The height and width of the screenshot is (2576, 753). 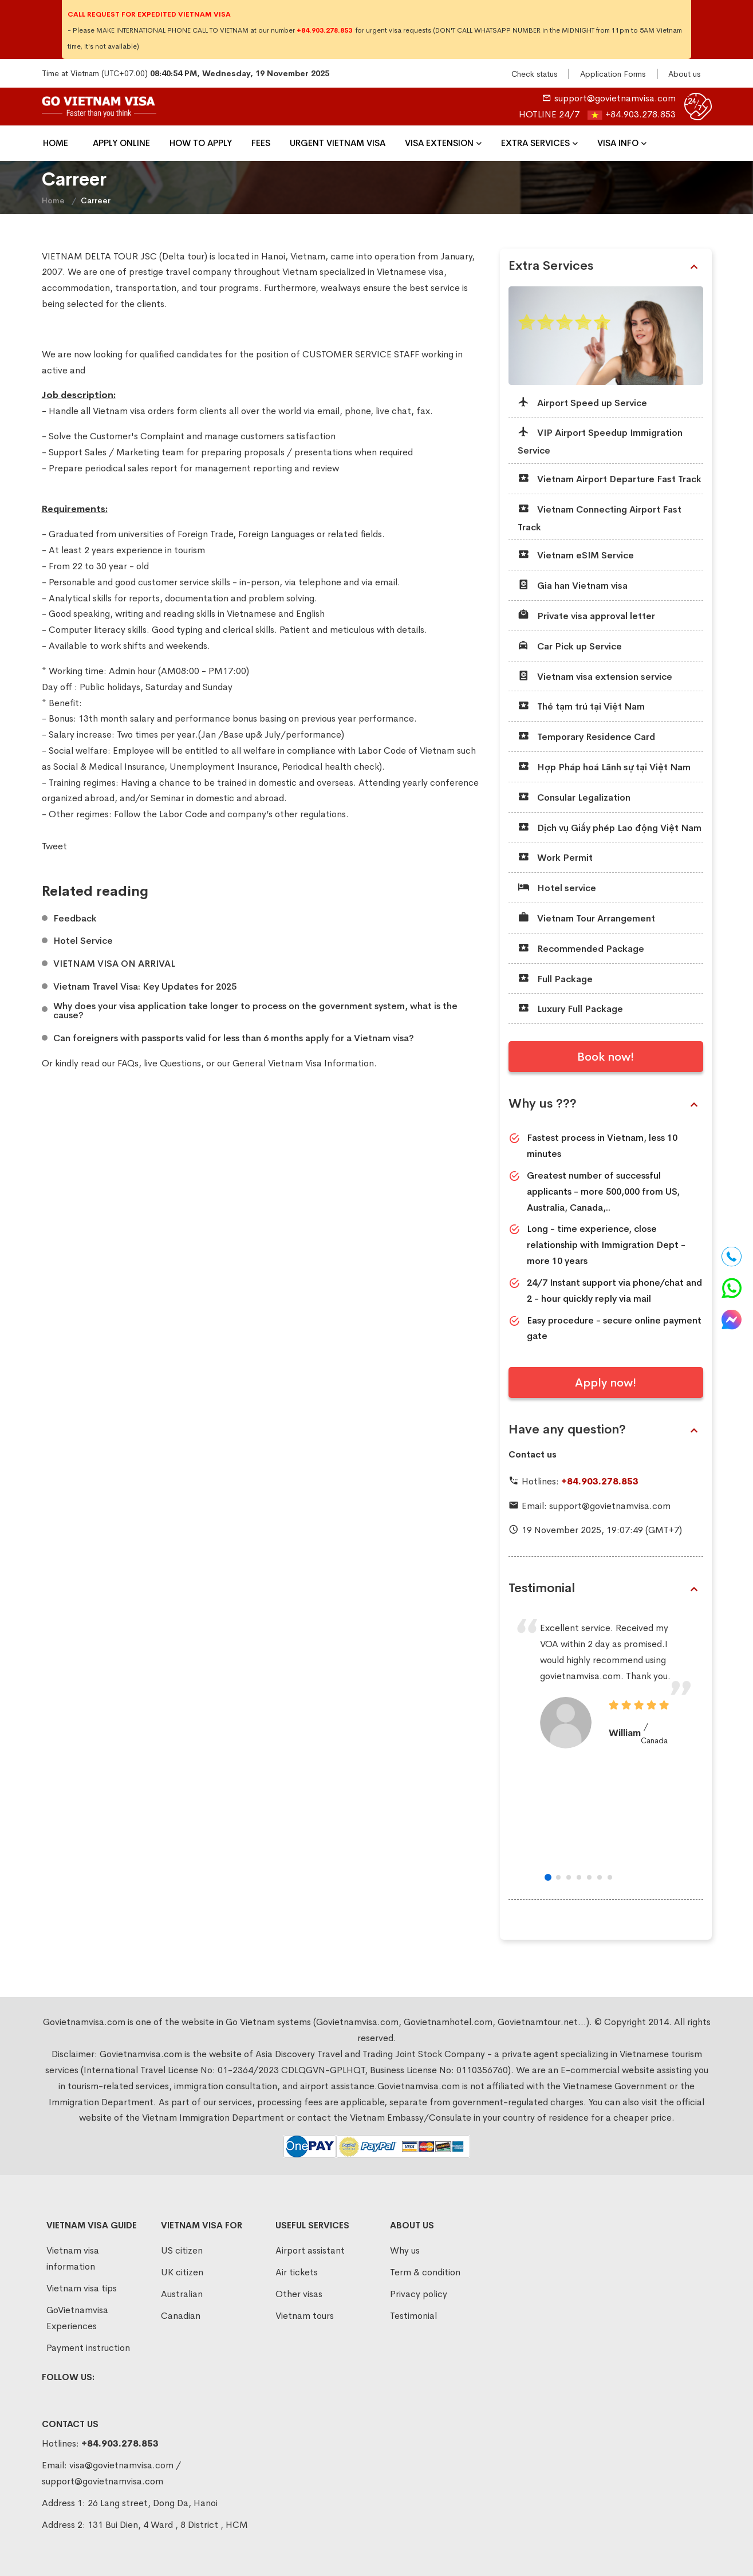 What do you see at coordinates (684, 74) in the screenshot?
I see `About us` at bounding box center [684, 74].